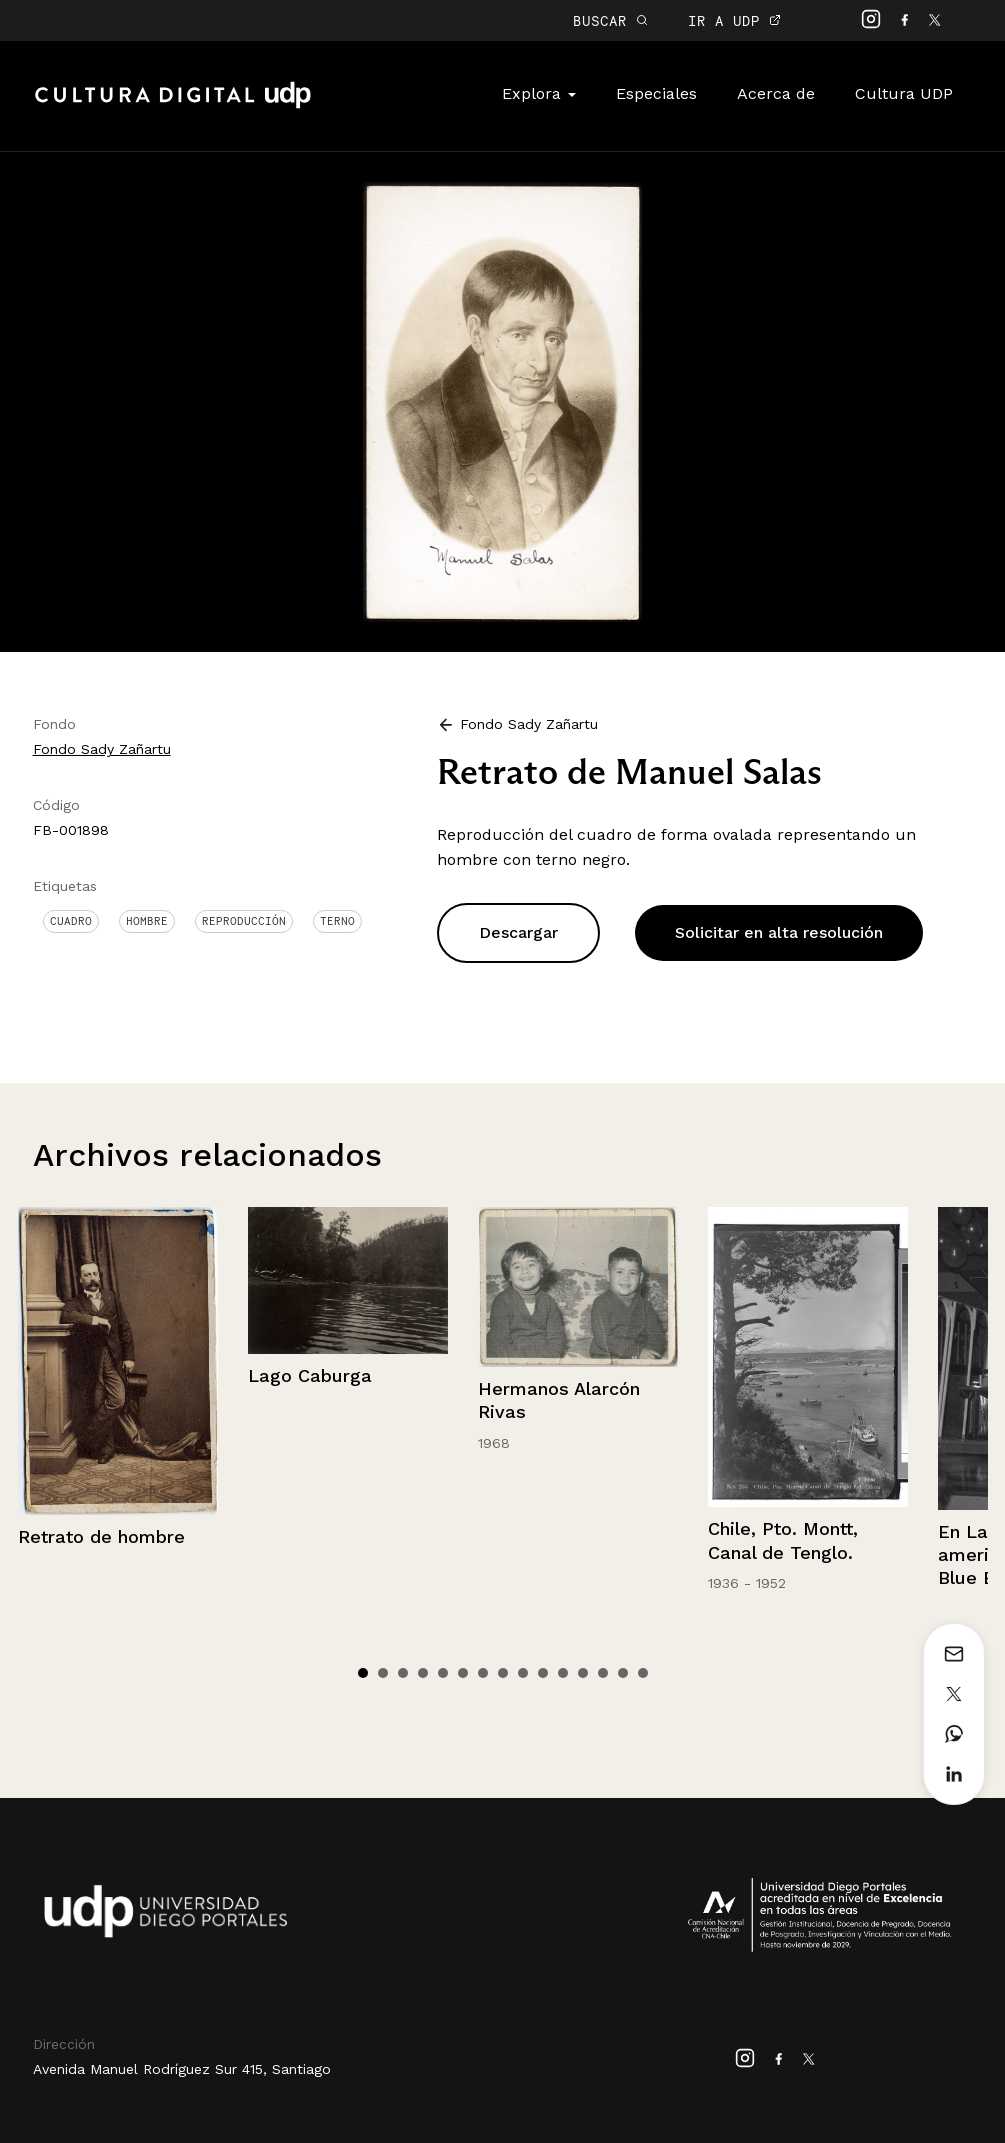 This screenshot has height=2143, width=1005. What do you see at coordinates (147, 921) in the screenshot?
I see `Hombre` at bounding box center [147, 921].